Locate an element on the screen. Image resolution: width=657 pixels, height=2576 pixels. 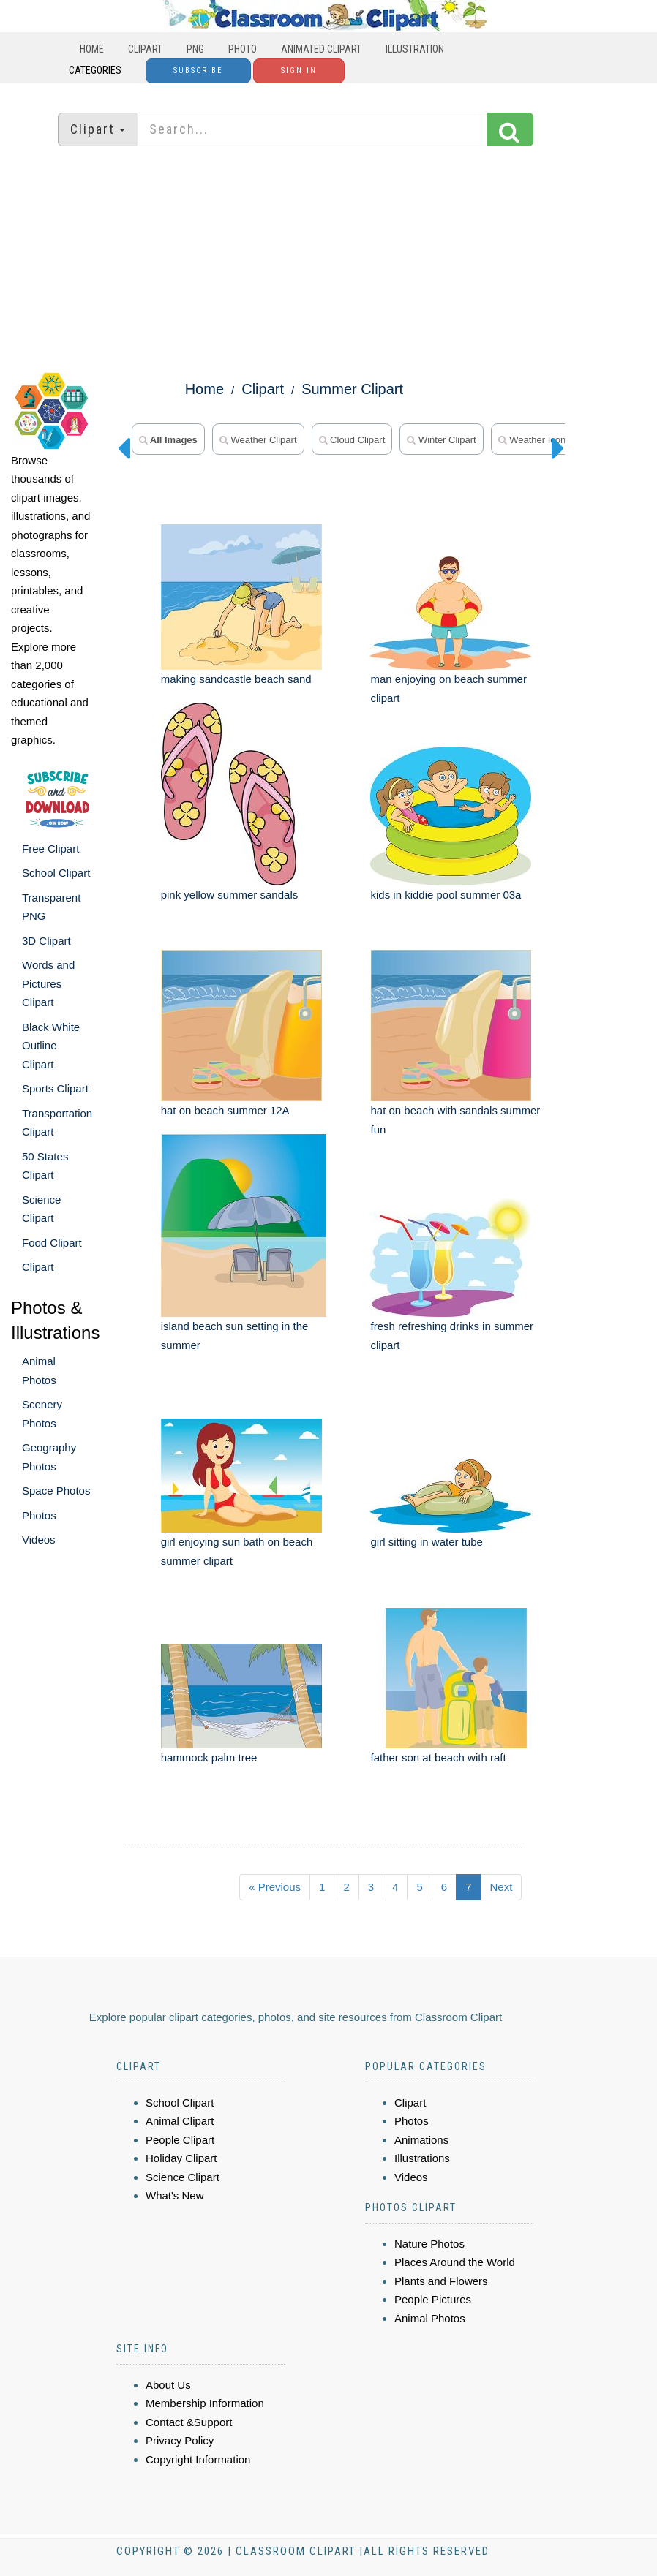
Subscribe is located at coordinates (198, 70).